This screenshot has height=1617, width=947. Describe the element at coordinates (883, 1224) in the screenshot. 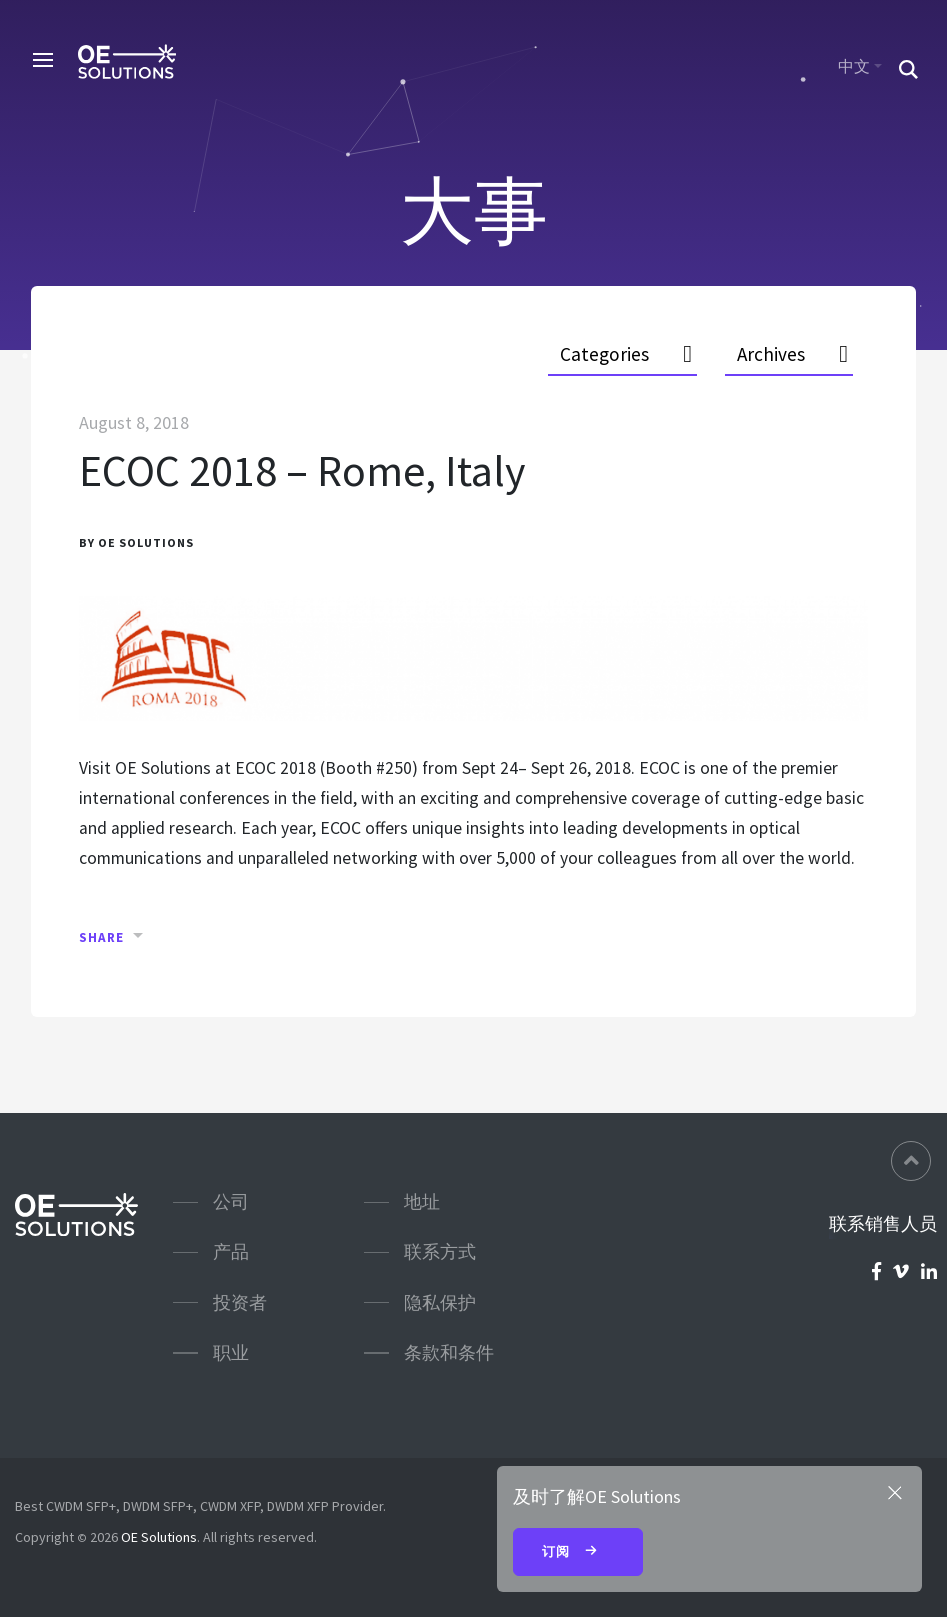

I see `联系销售人员` at that location.